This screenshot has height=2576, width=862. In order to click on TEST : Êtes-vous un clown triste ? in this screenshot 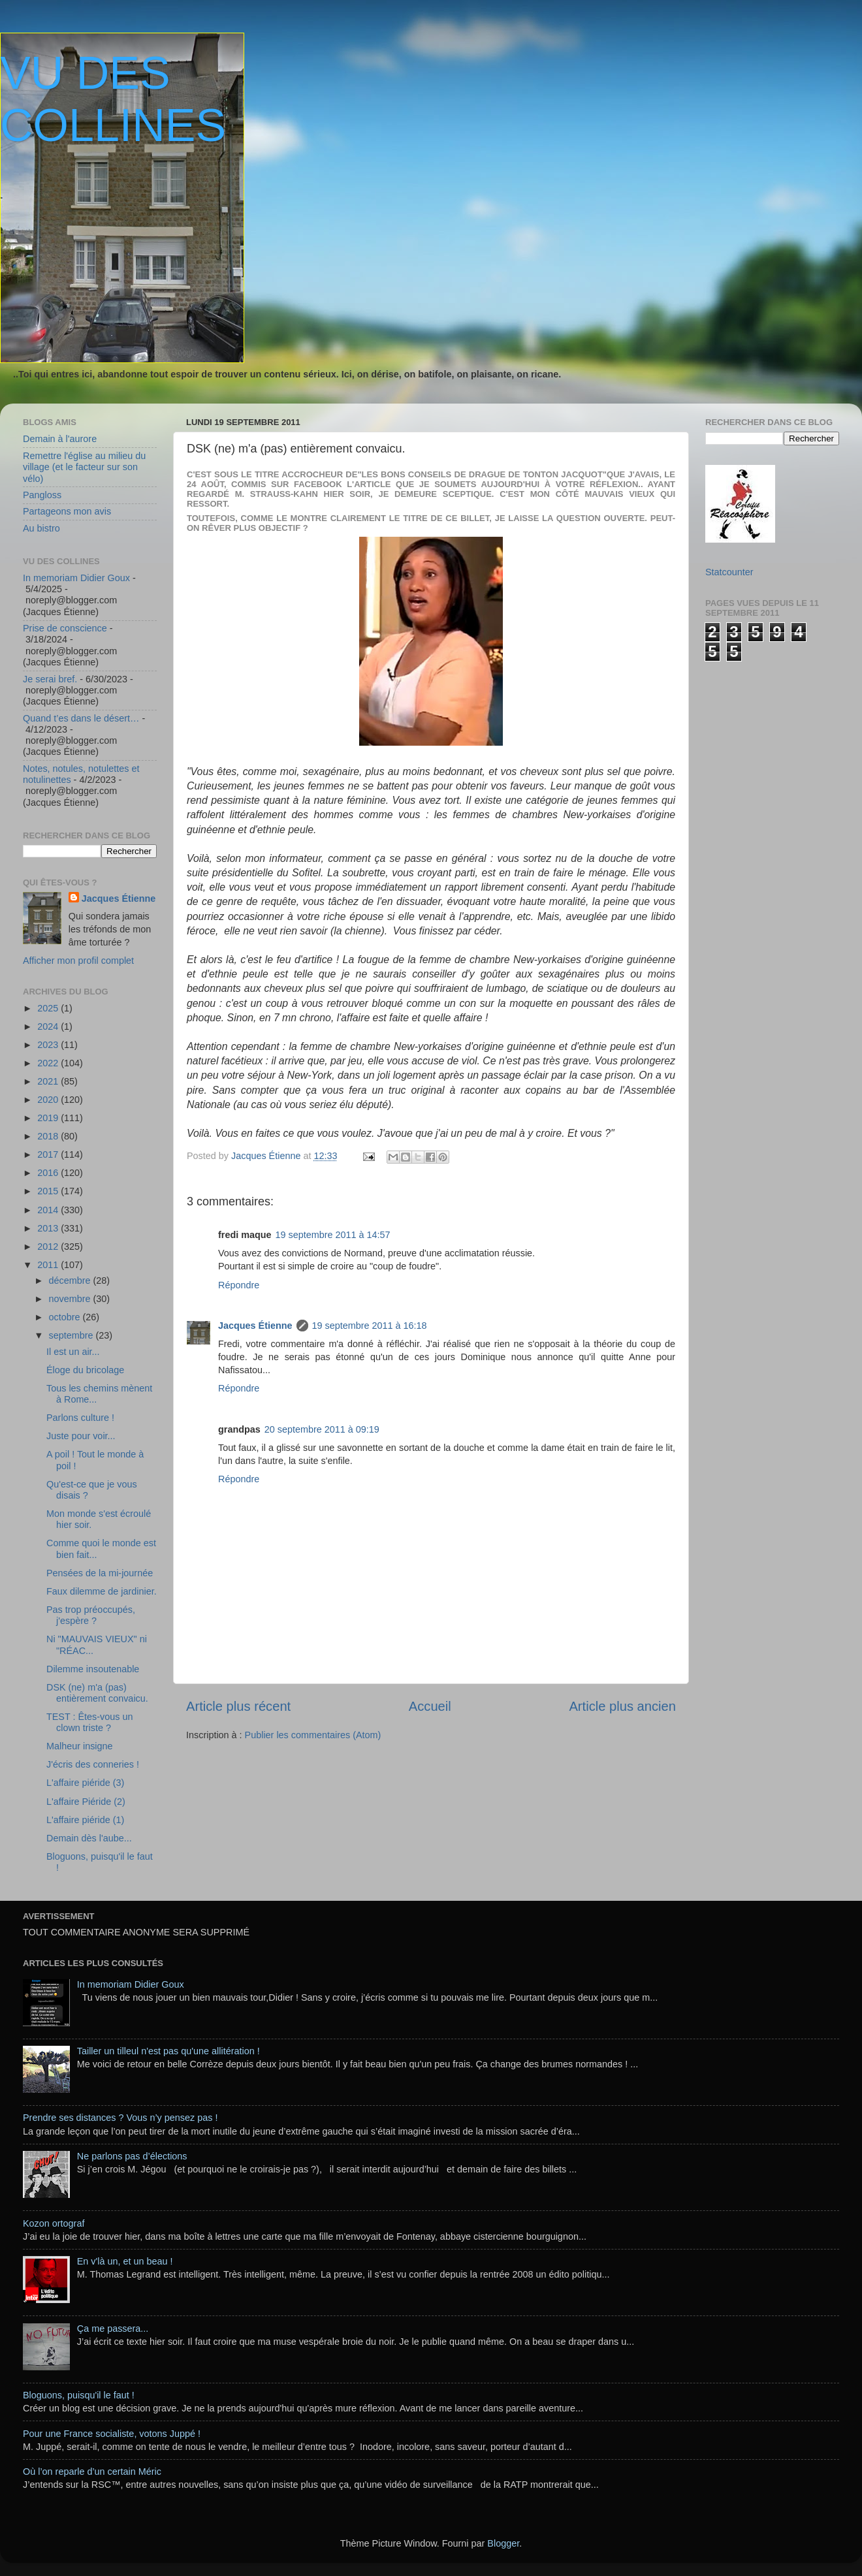, I will do `click(89, 1722)`.